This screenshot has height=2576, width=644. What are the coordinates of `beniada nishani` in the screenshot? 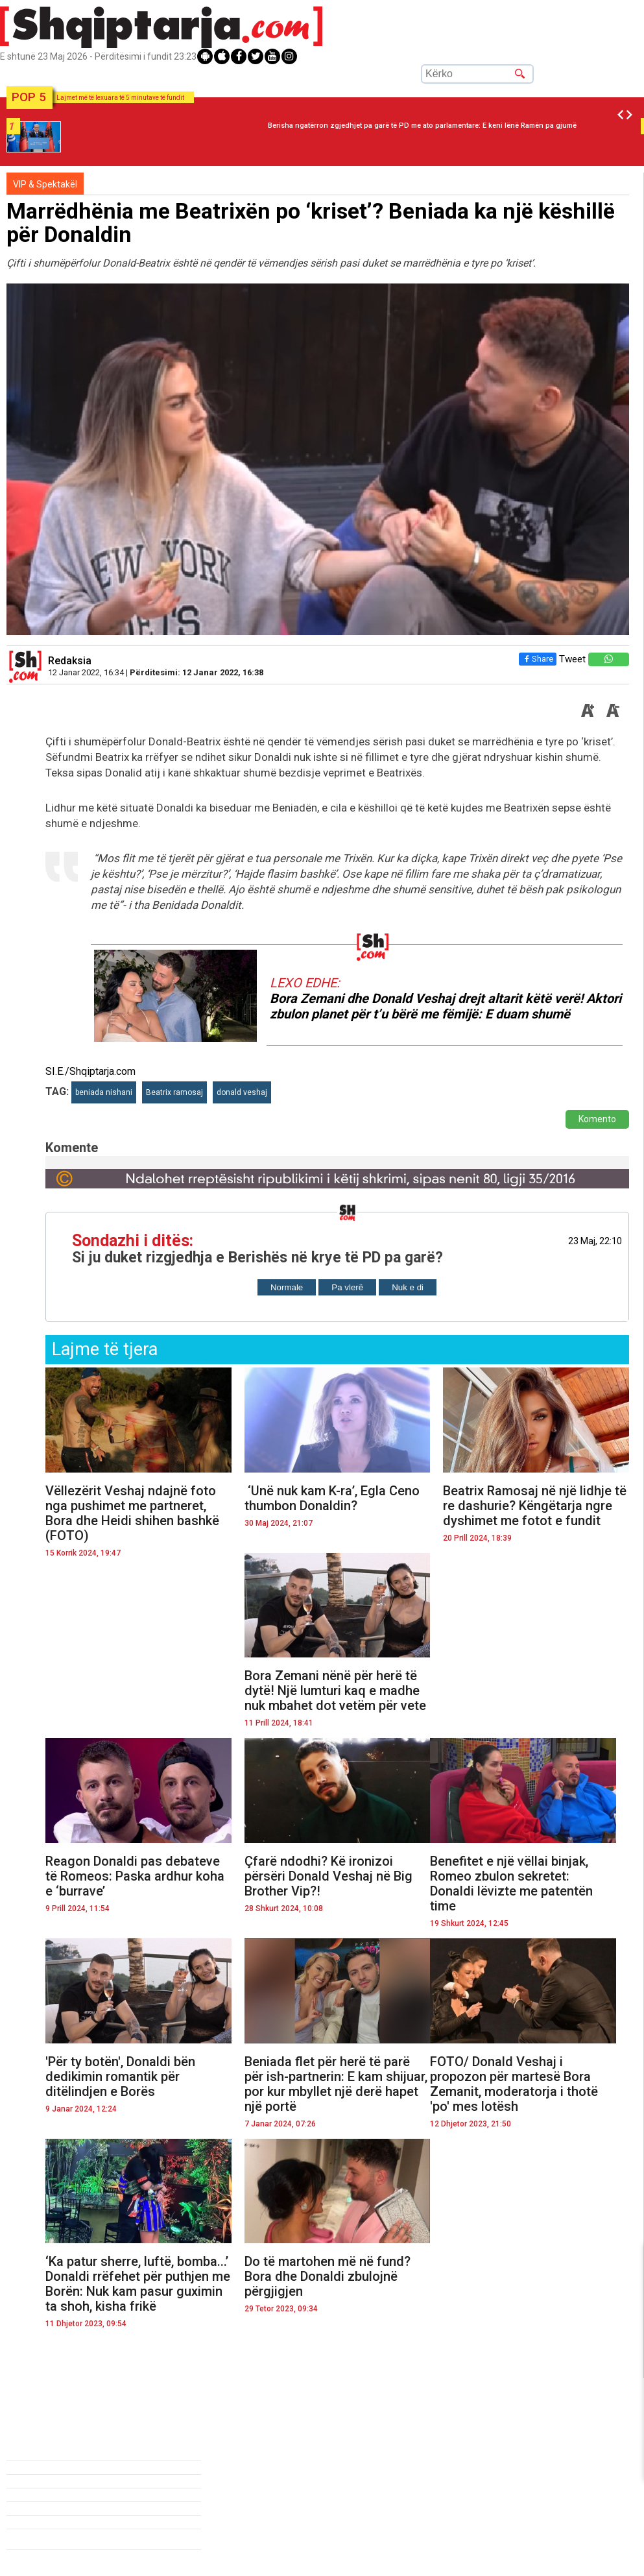 It's located at (103, 1092).